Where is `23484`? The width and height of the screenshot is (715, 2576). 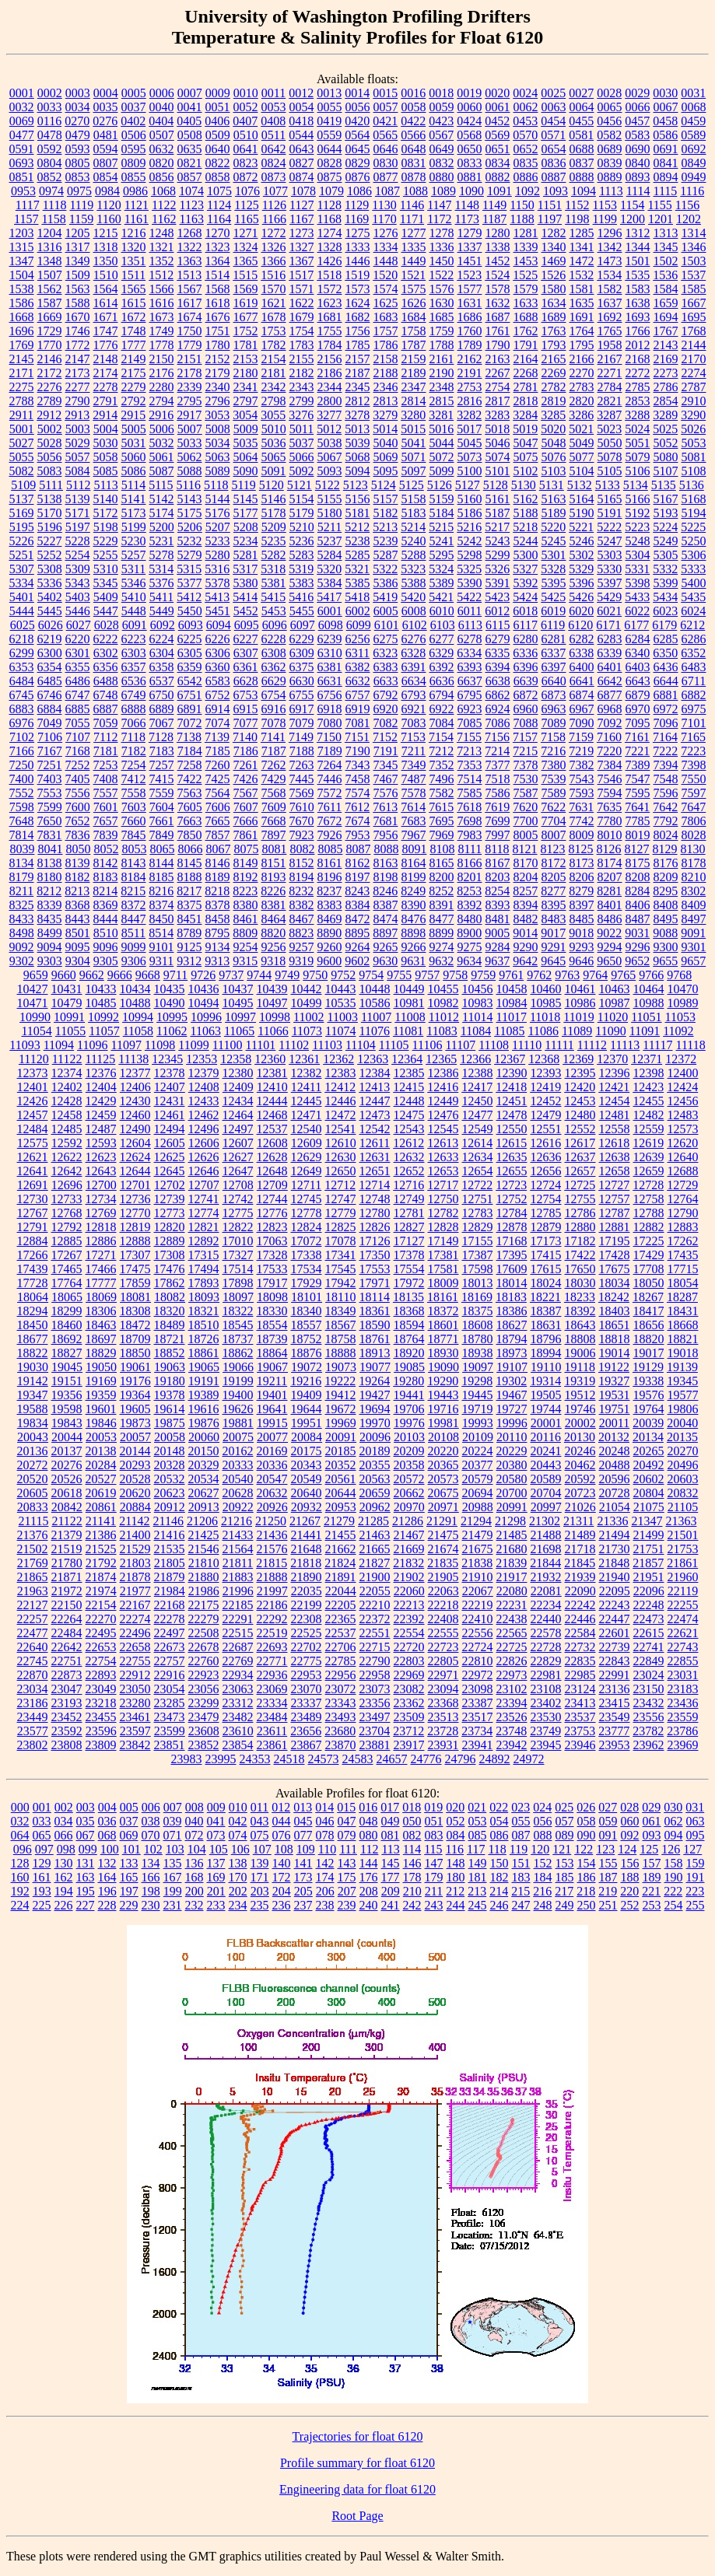
23484 is located at coordinates (272, 1717).